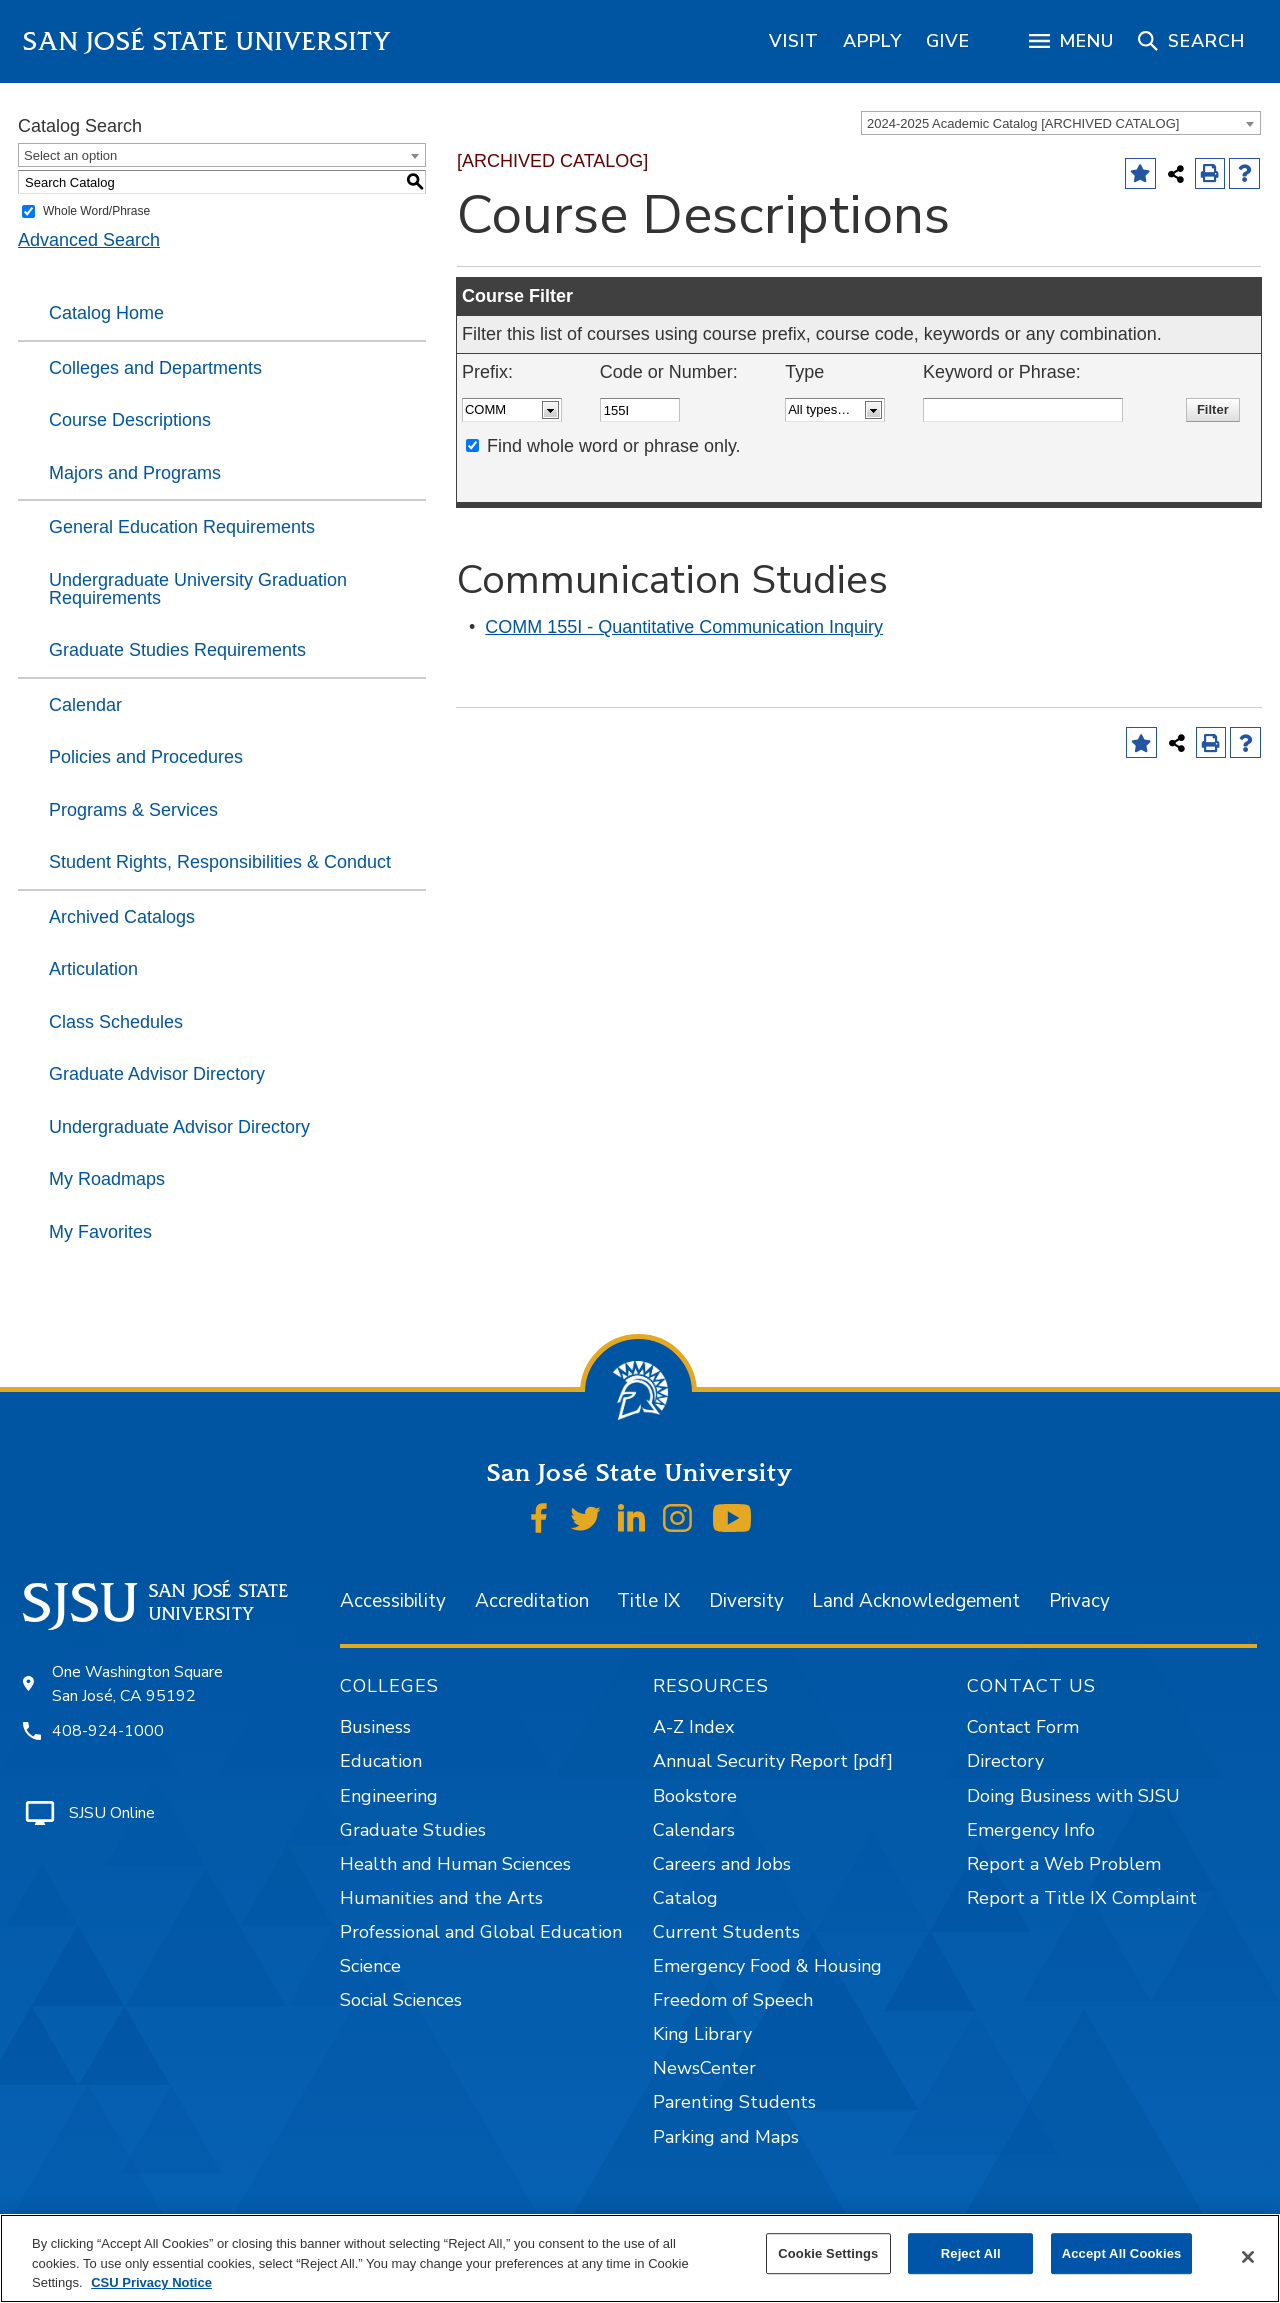 This screenshot has width=1280, height=2303. I want to click on [region], so click(794, 41).